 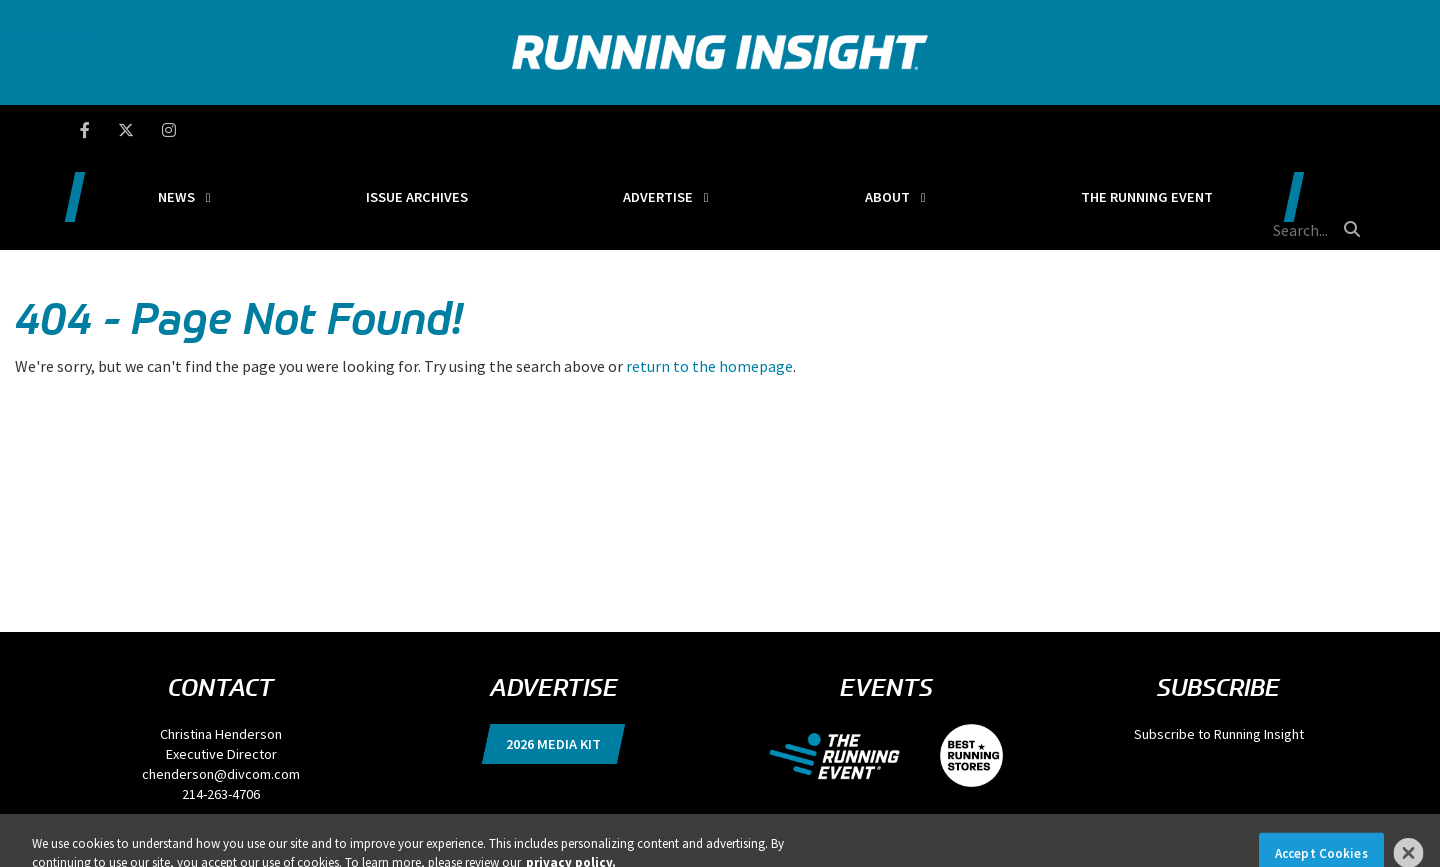 What do you see at coordinates (709, 271) in the screenshot?
I see `return to the homepage` at bounding box center [709, 271].